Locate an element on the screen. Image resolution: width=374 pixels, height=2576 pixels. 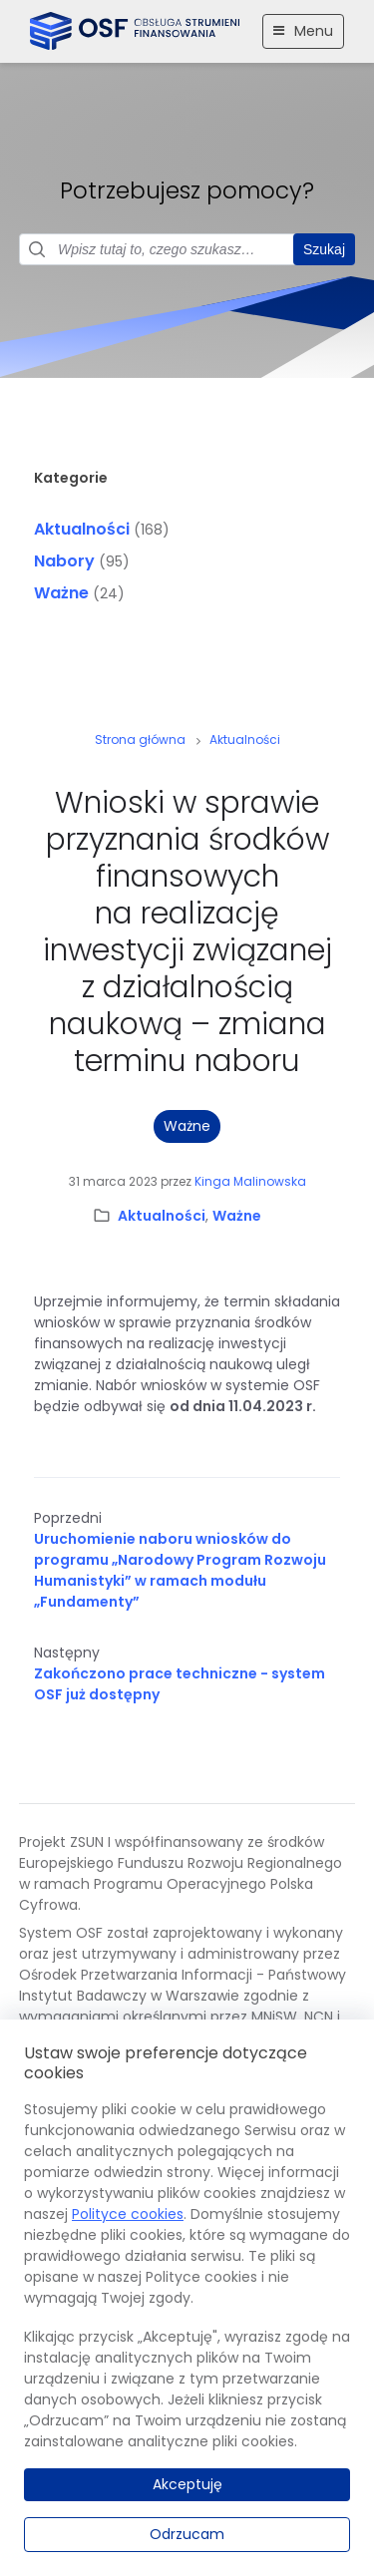
Nabory is located at coordinates (64, 561).